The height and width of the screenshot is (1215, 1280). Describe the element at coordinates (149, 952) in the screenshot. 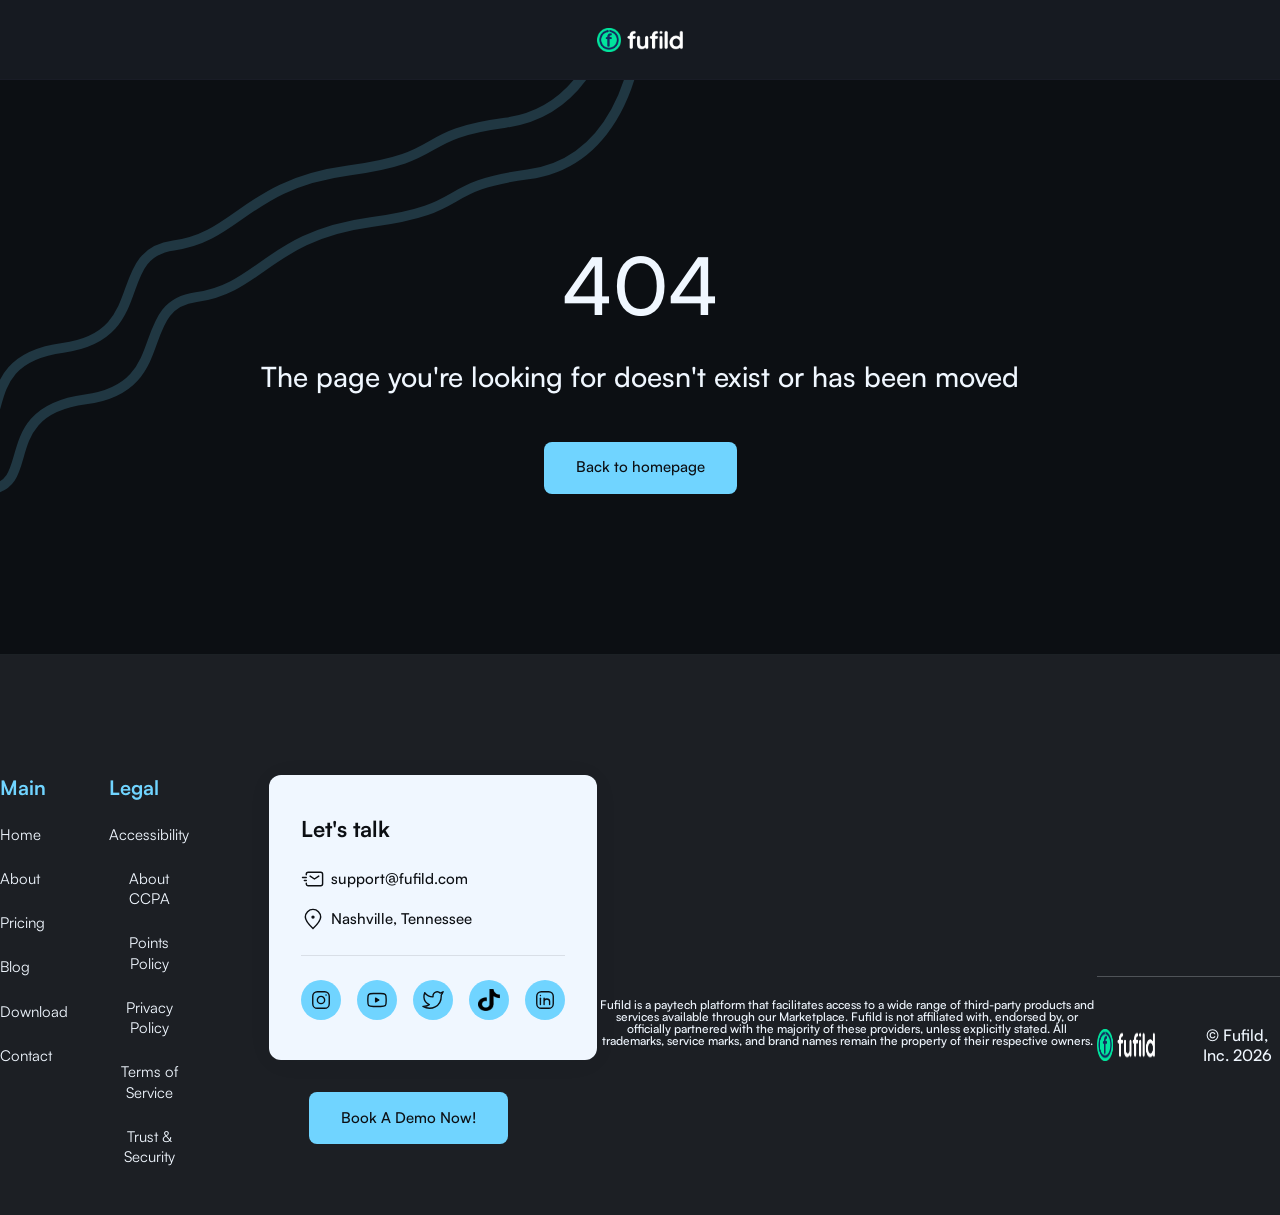

I see `Points Policy` at that location.